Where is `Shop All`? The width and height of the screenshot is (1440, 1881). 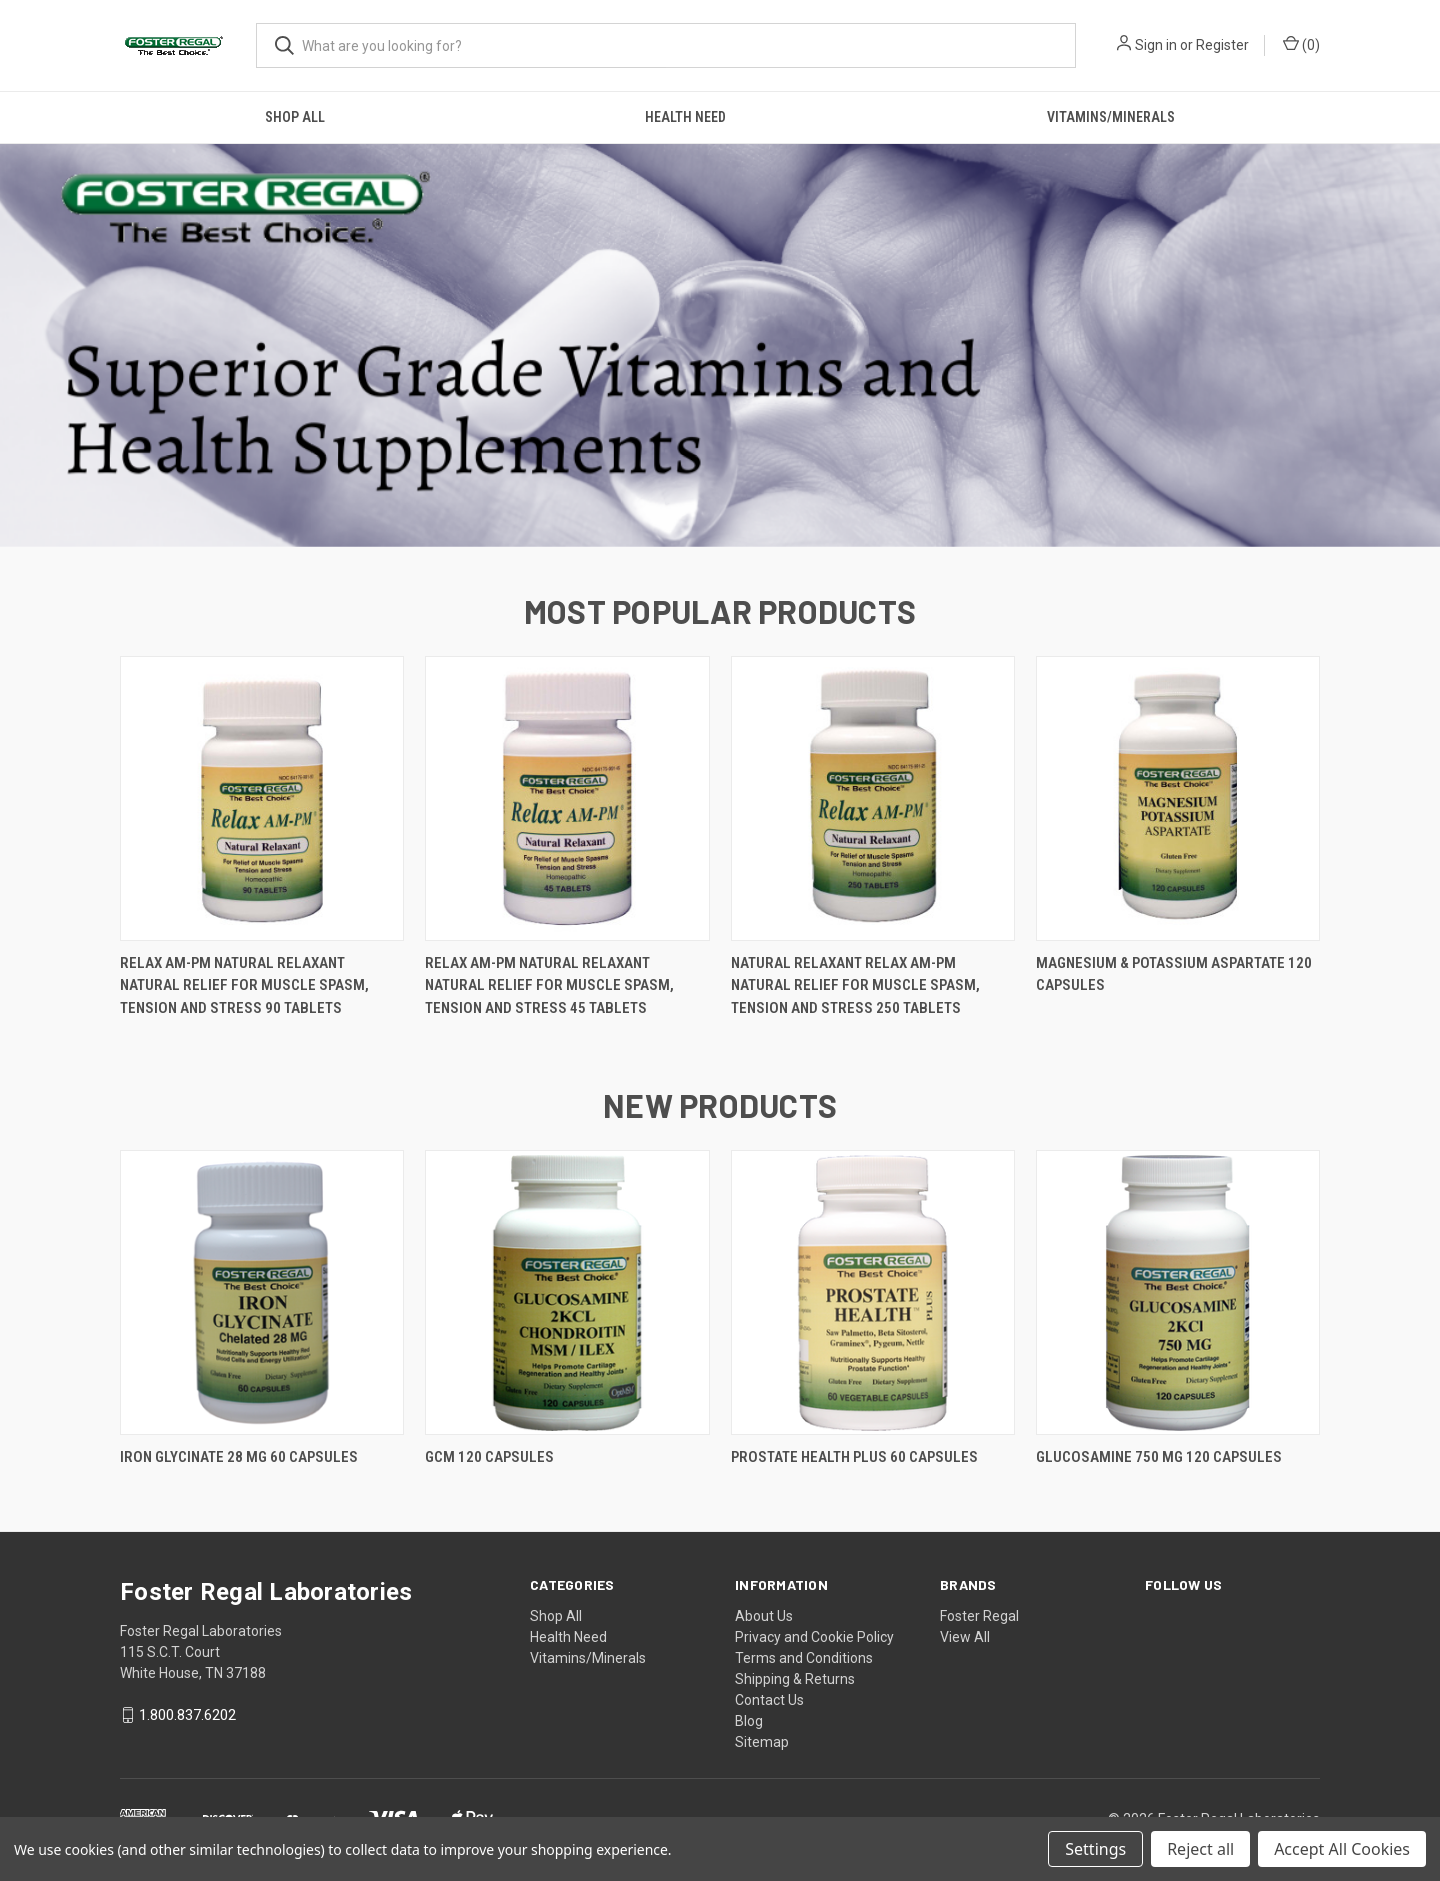
Shop All is located at coordinates (295, 117).